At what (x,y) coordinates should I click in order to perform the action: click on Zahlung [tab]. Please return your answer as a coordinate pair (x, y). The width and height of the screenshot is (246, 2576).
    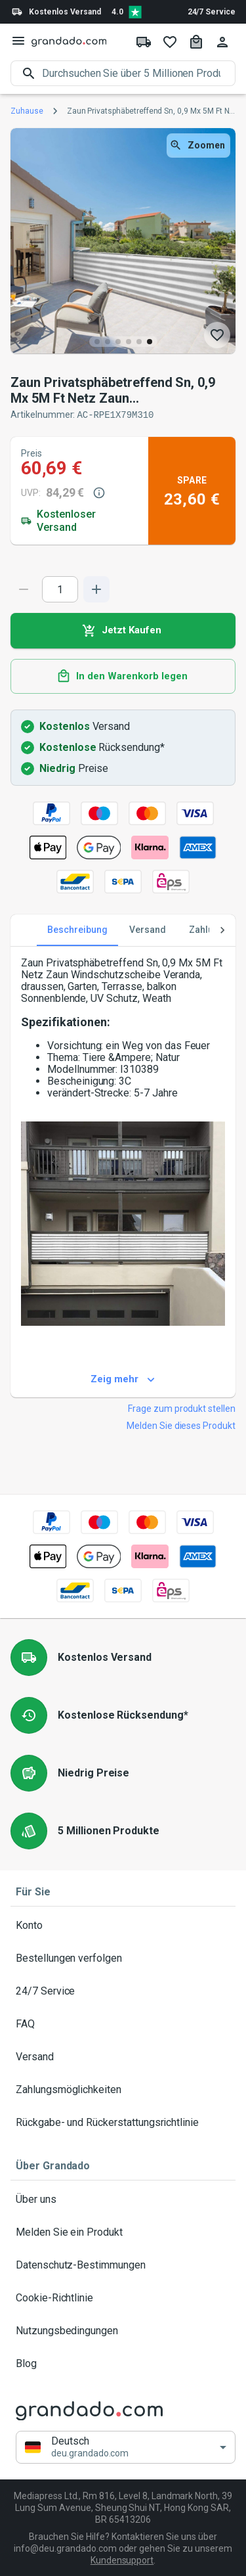
    Looking at the image, I should click on (206, 929).